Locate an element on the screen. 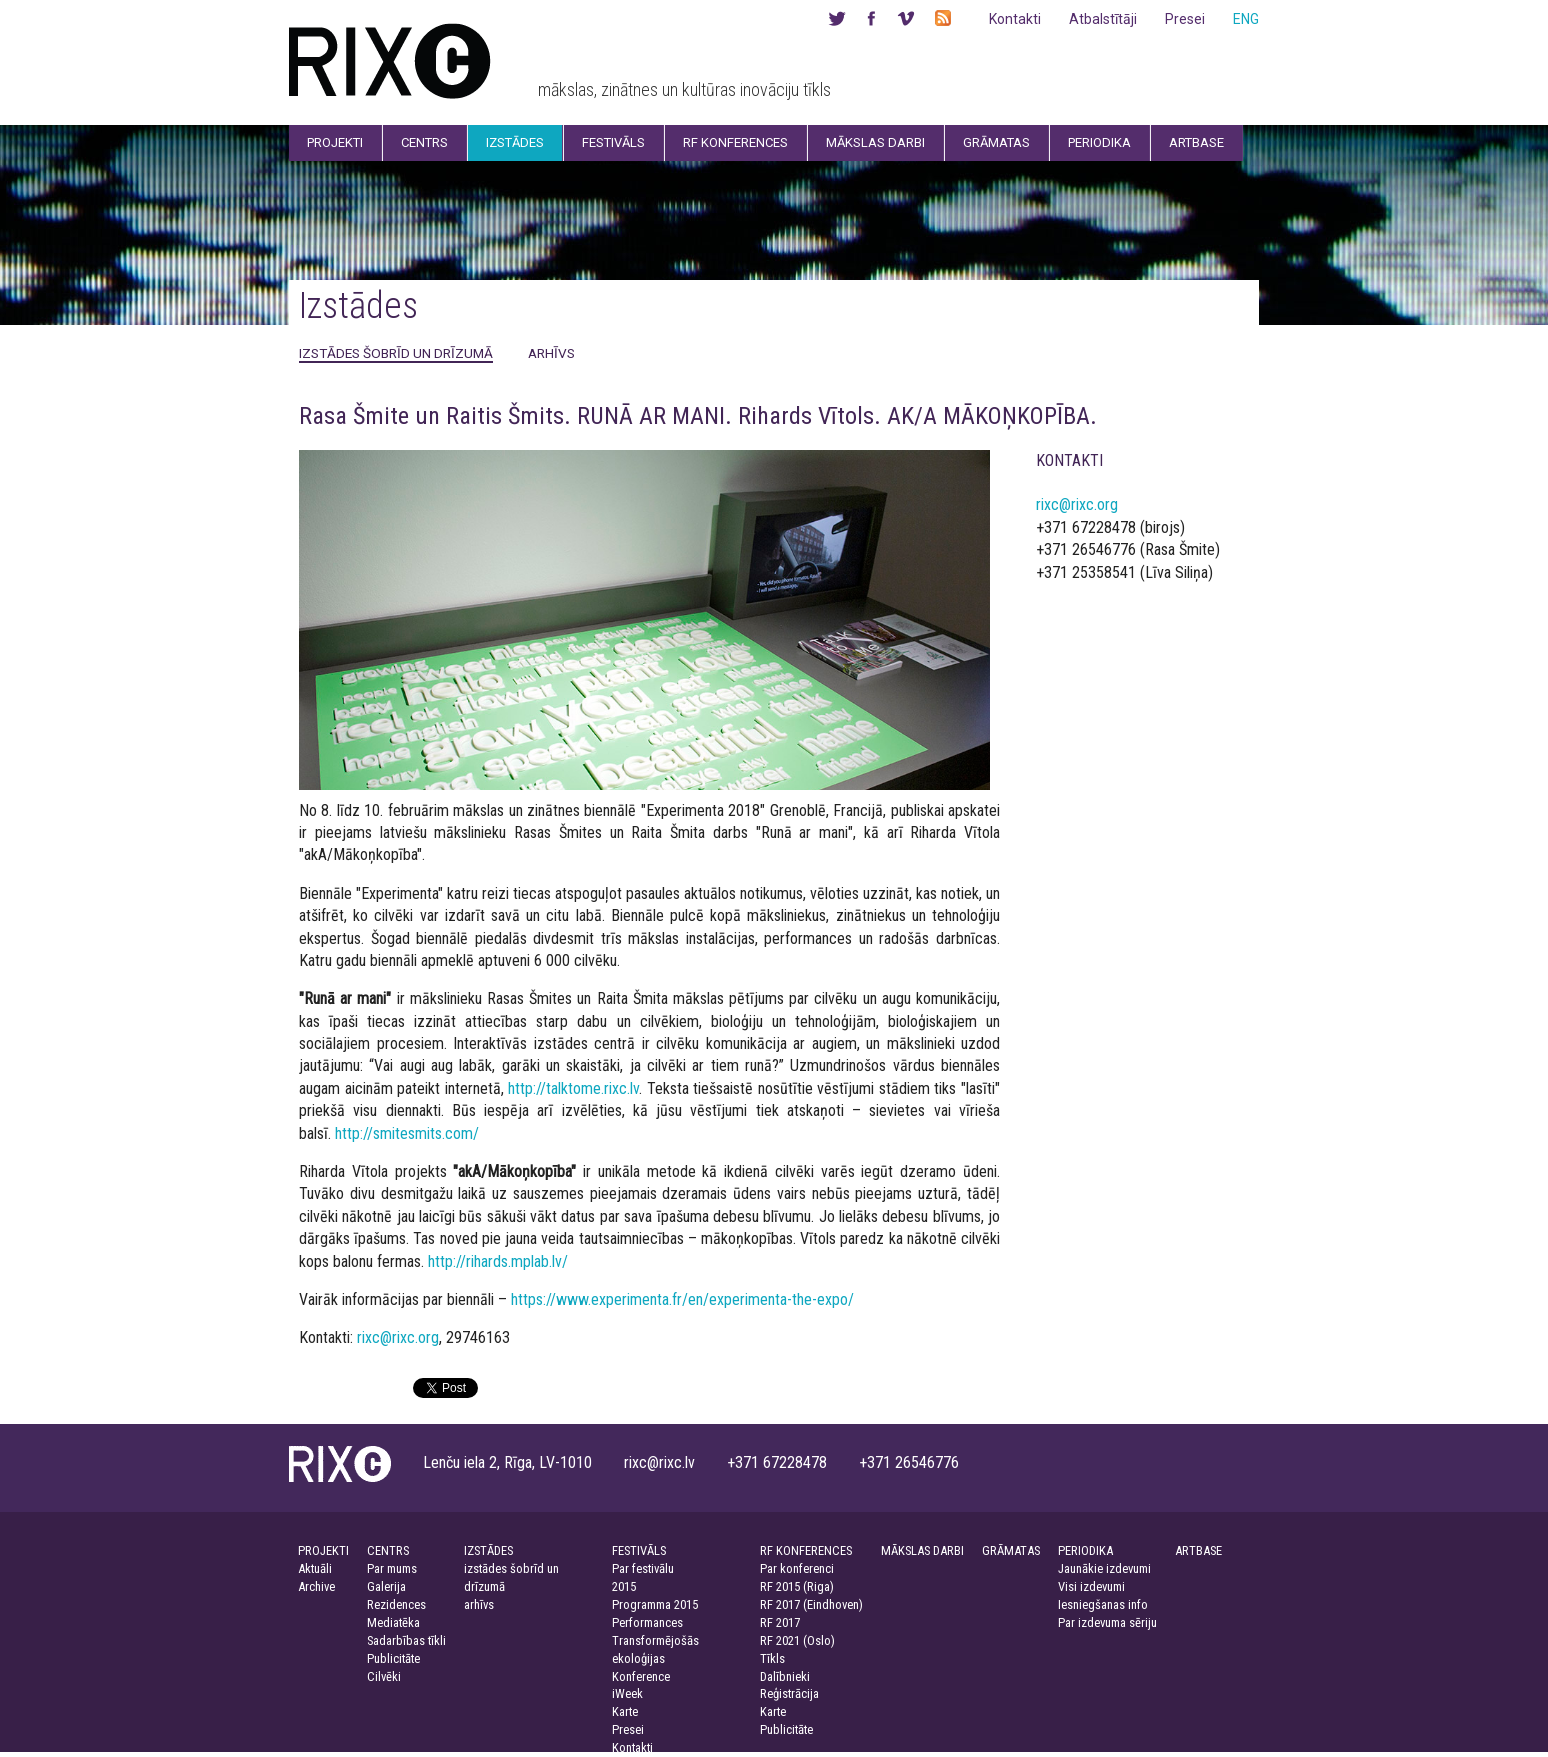 Image resolution: width=1548 pixels, height=1757 pixels. http://smitesmits.com/ is located at coordinates (407, 1133).